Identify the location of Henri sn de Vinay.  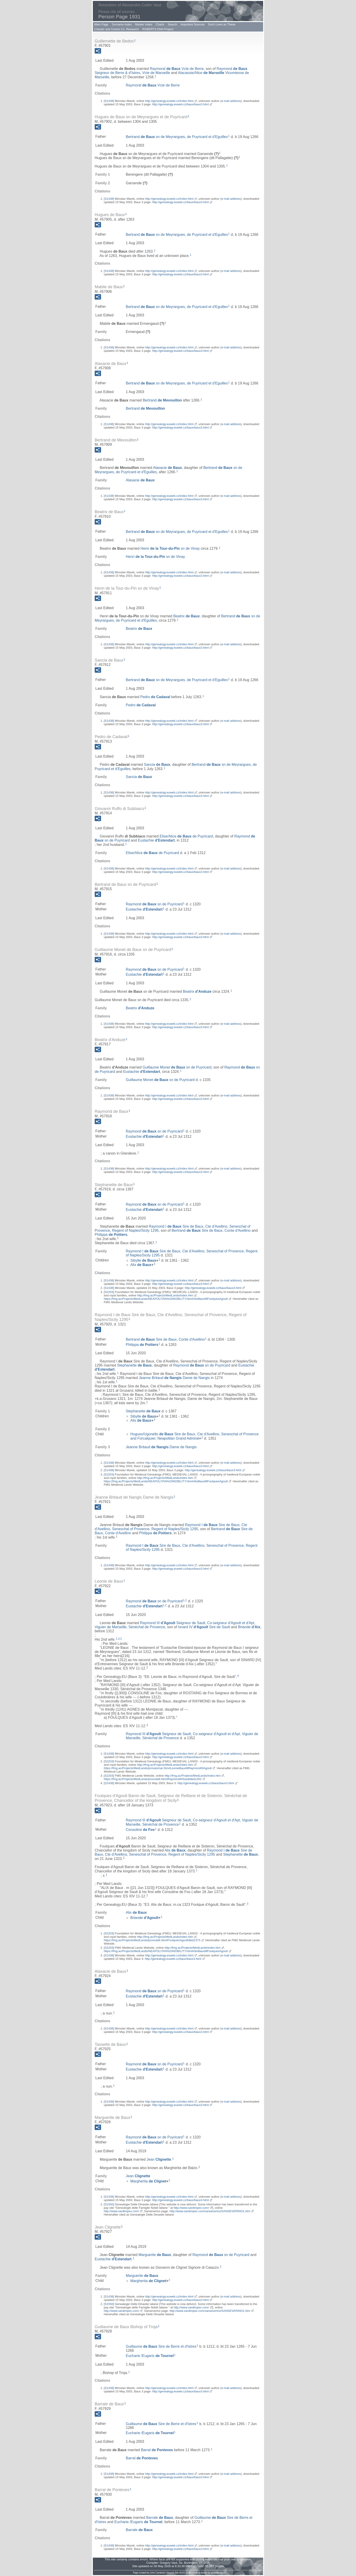
(170, 548).